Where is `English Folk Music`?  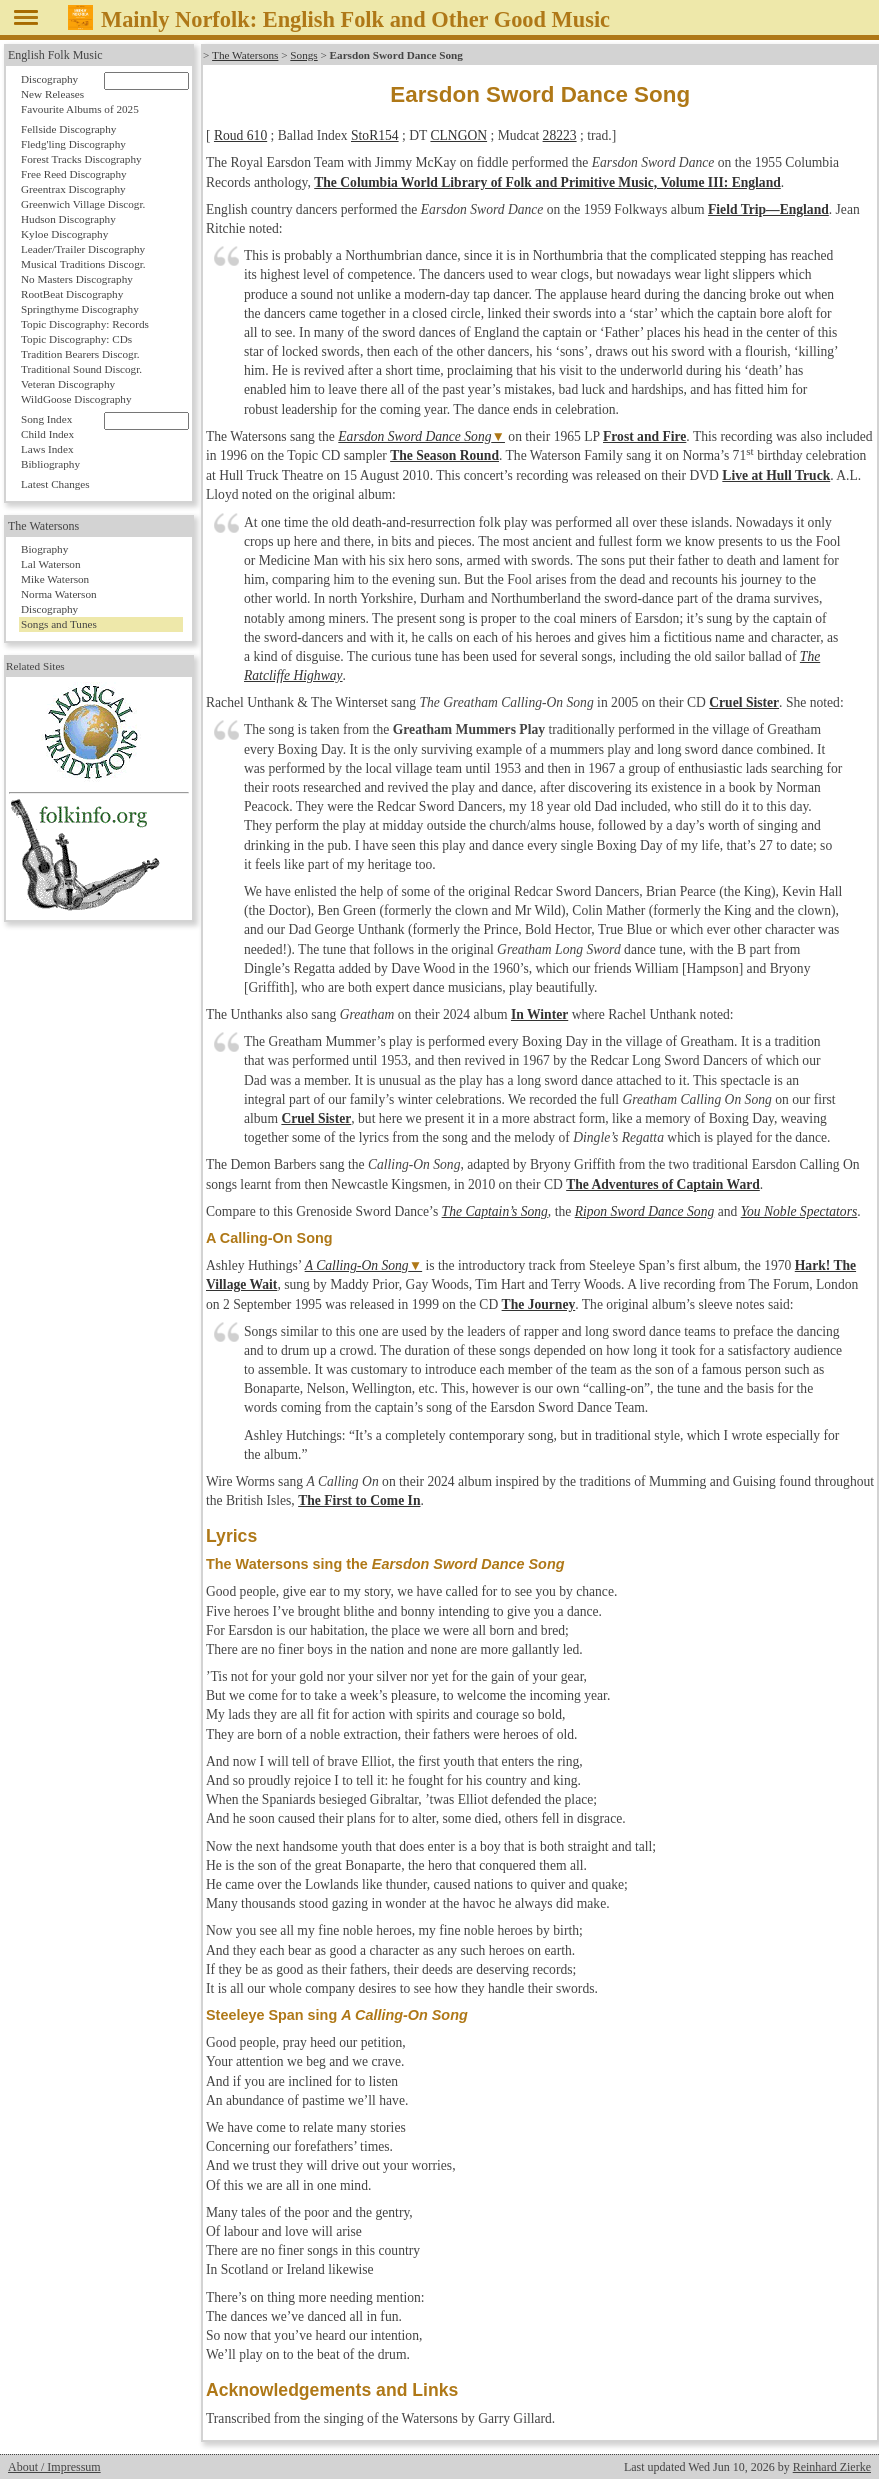
English Folk Music is located at coordinates (55, 55).